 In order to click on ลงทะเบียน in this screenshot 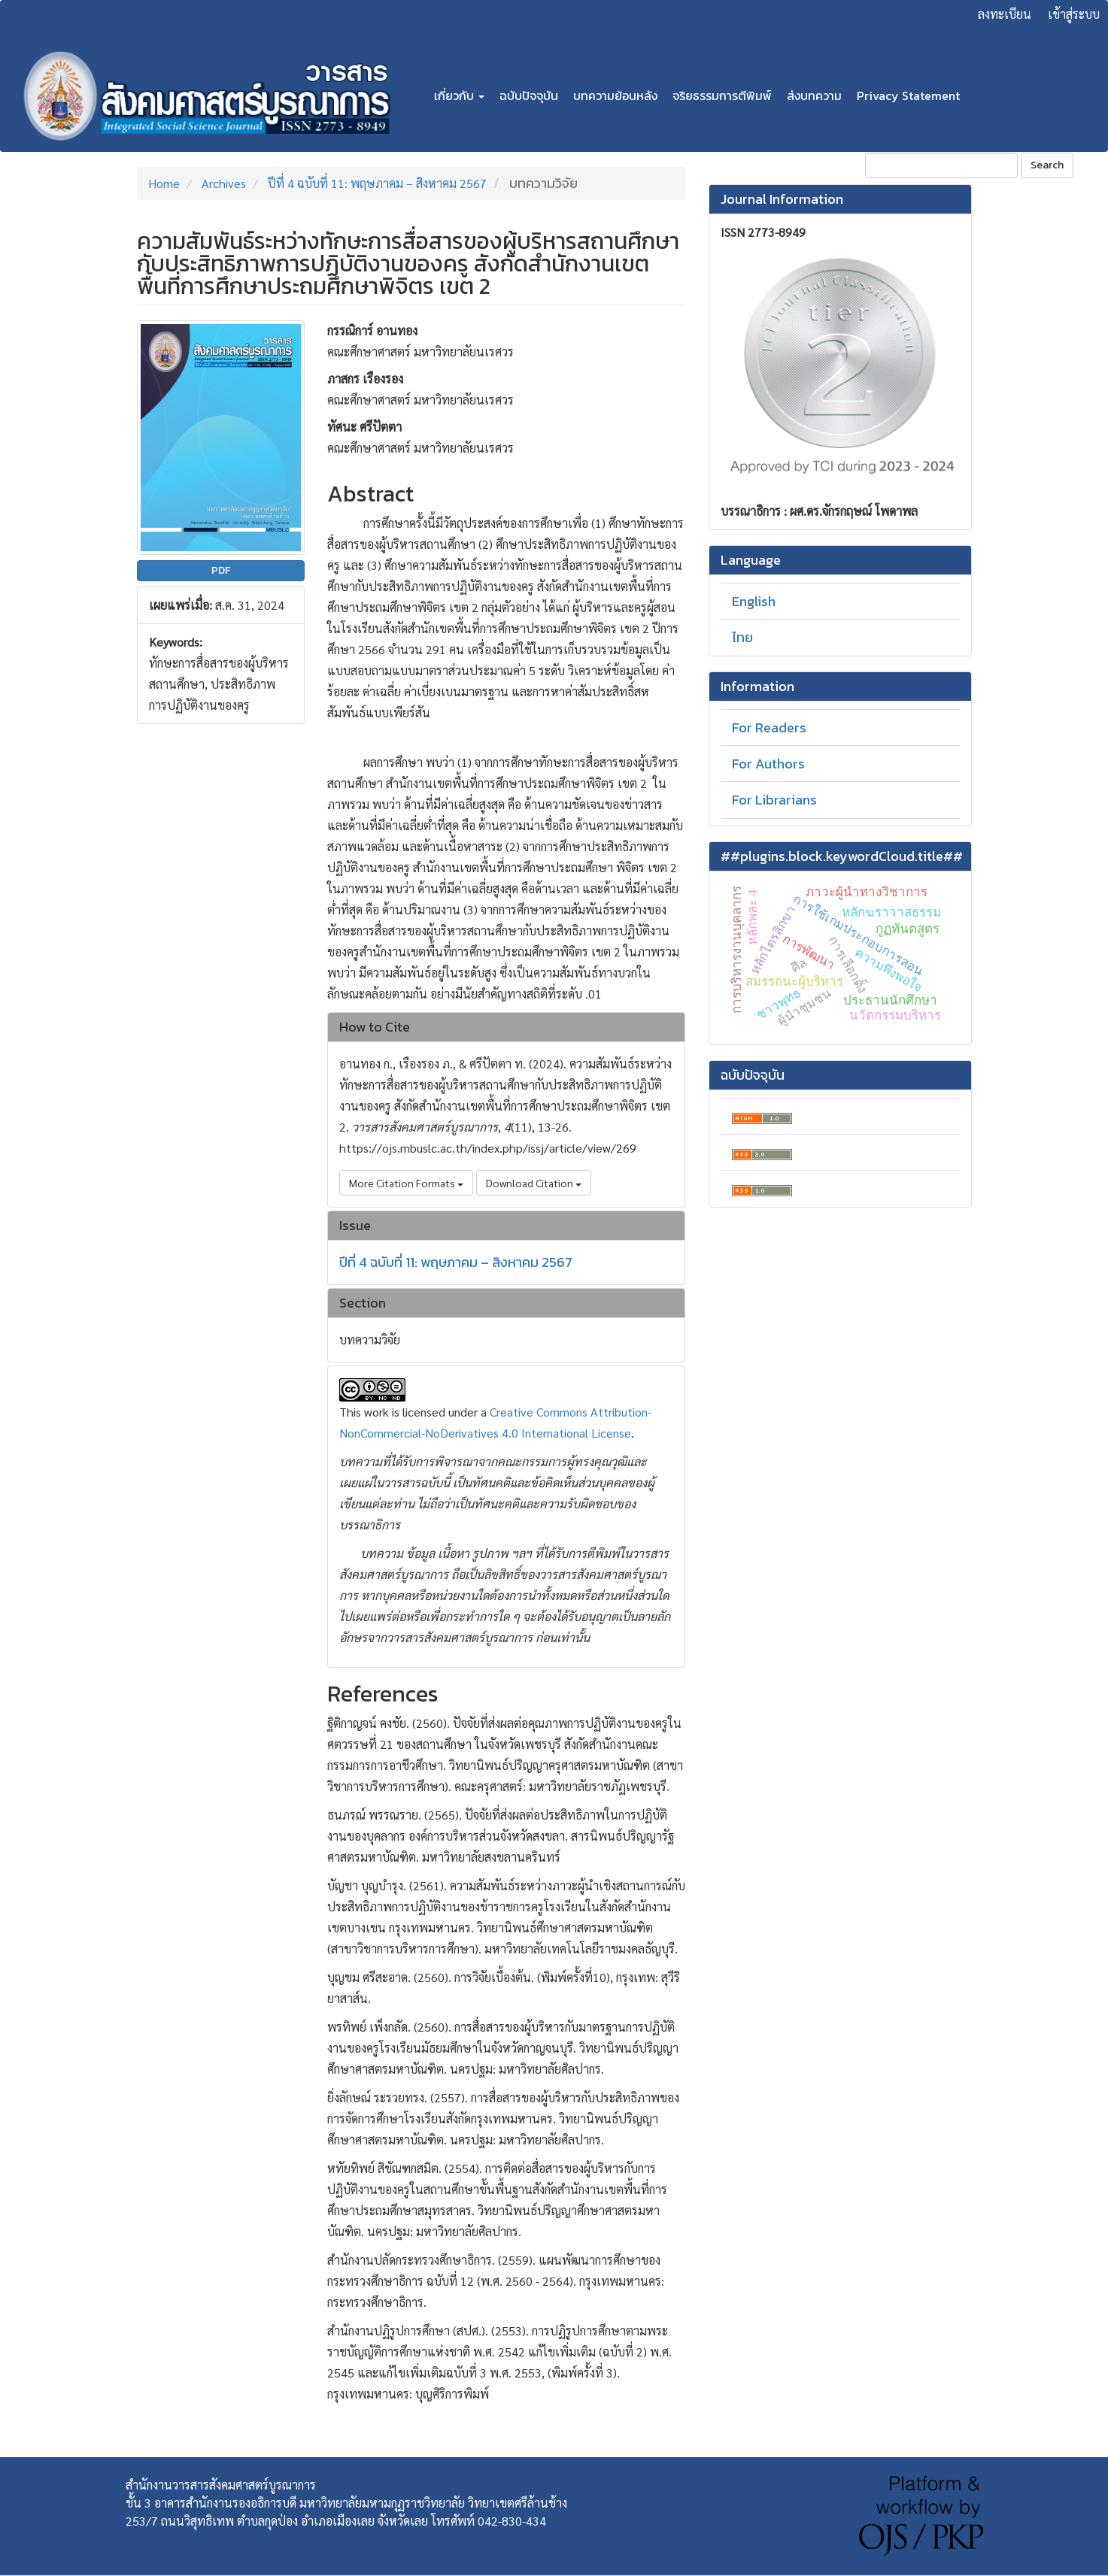, I will do `click(1004, 14)`.